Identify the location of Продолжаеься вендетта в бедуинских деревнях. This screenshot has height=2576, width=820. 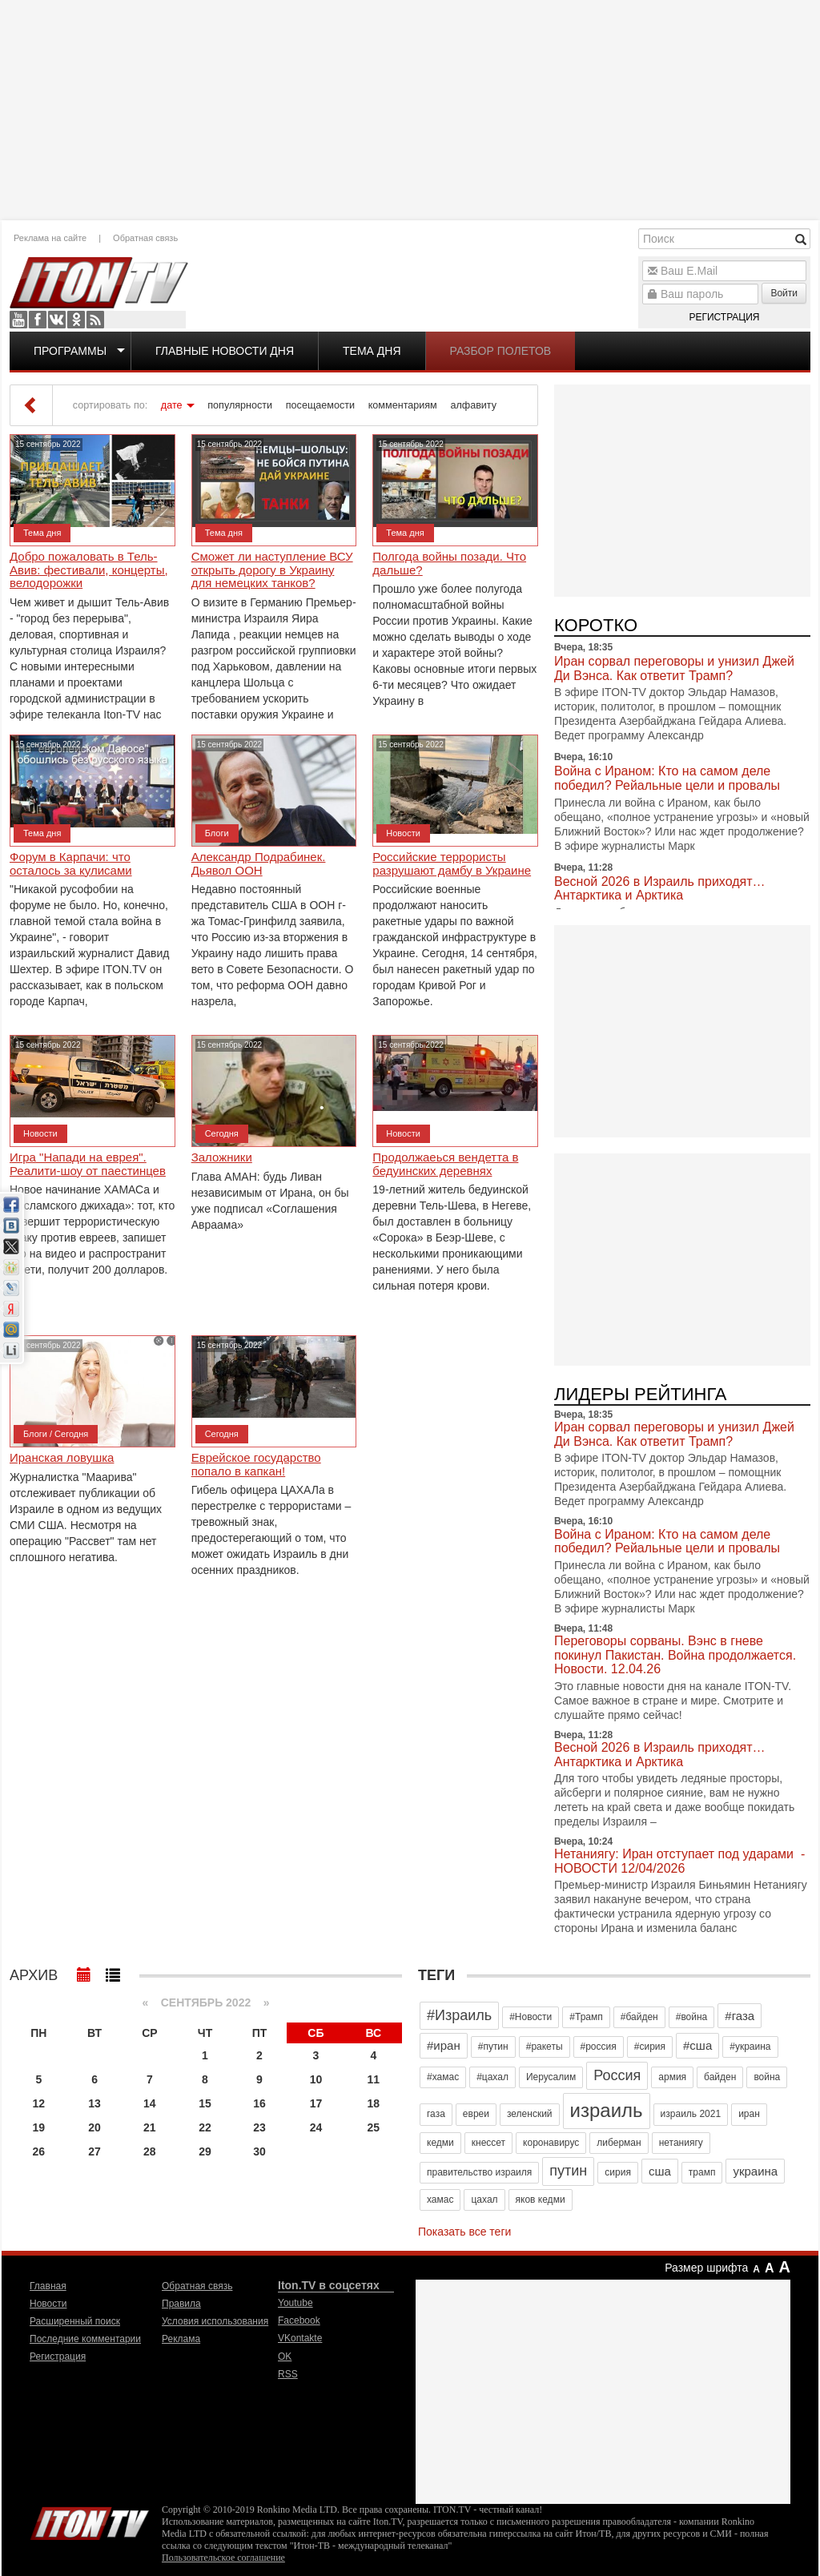
(445, 1164).